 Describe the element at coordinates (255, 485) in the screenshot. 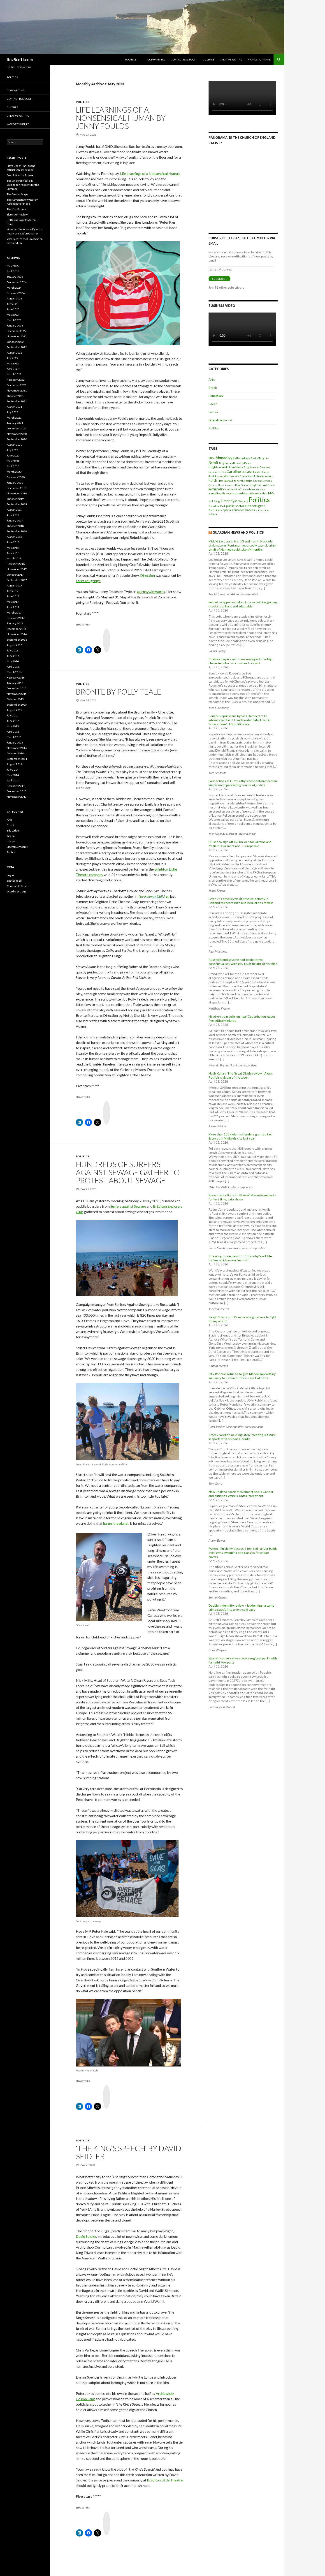

I see `Hove Station Neighbourhood Forum [Hove Station Neighbourhood Forum (1 item)]` at that location.